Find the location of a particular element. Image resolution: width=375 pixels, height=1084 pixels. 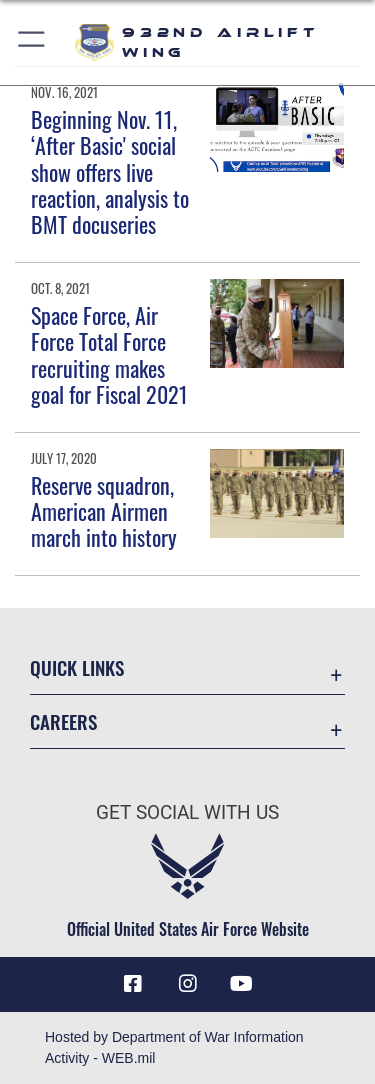

Space Force, Air Force Total Force recruiting makes goal for Fiscal 2021 is located at coordinates (109, 354).